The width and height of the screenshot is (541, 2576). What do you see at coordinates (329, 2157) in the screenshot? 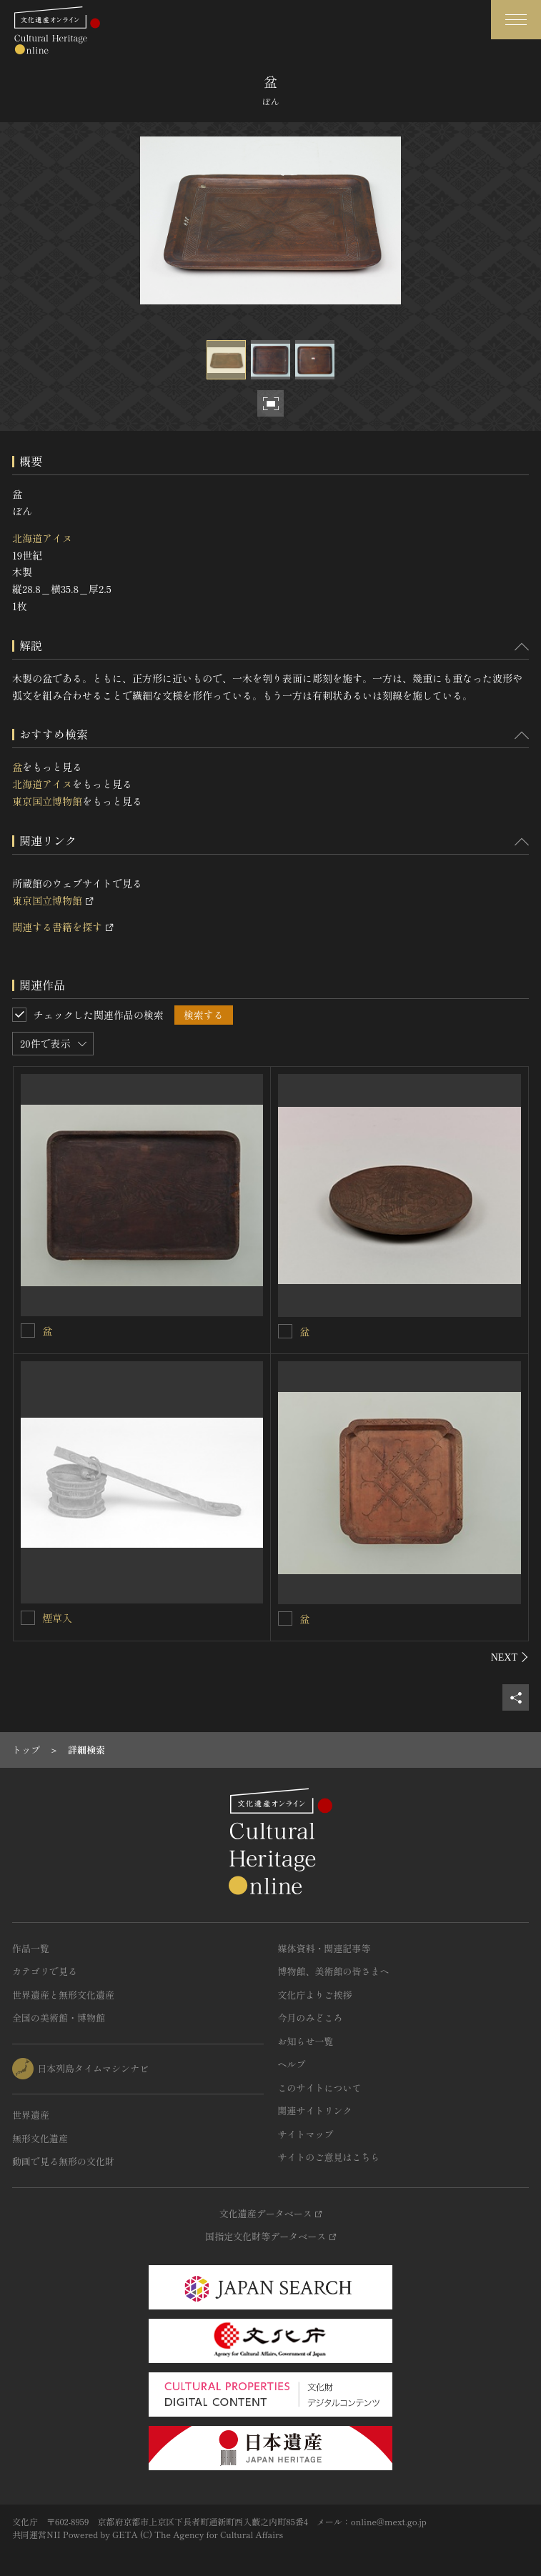
I see `サイトのご意見はこちら` at bounding box center [329, 2157].